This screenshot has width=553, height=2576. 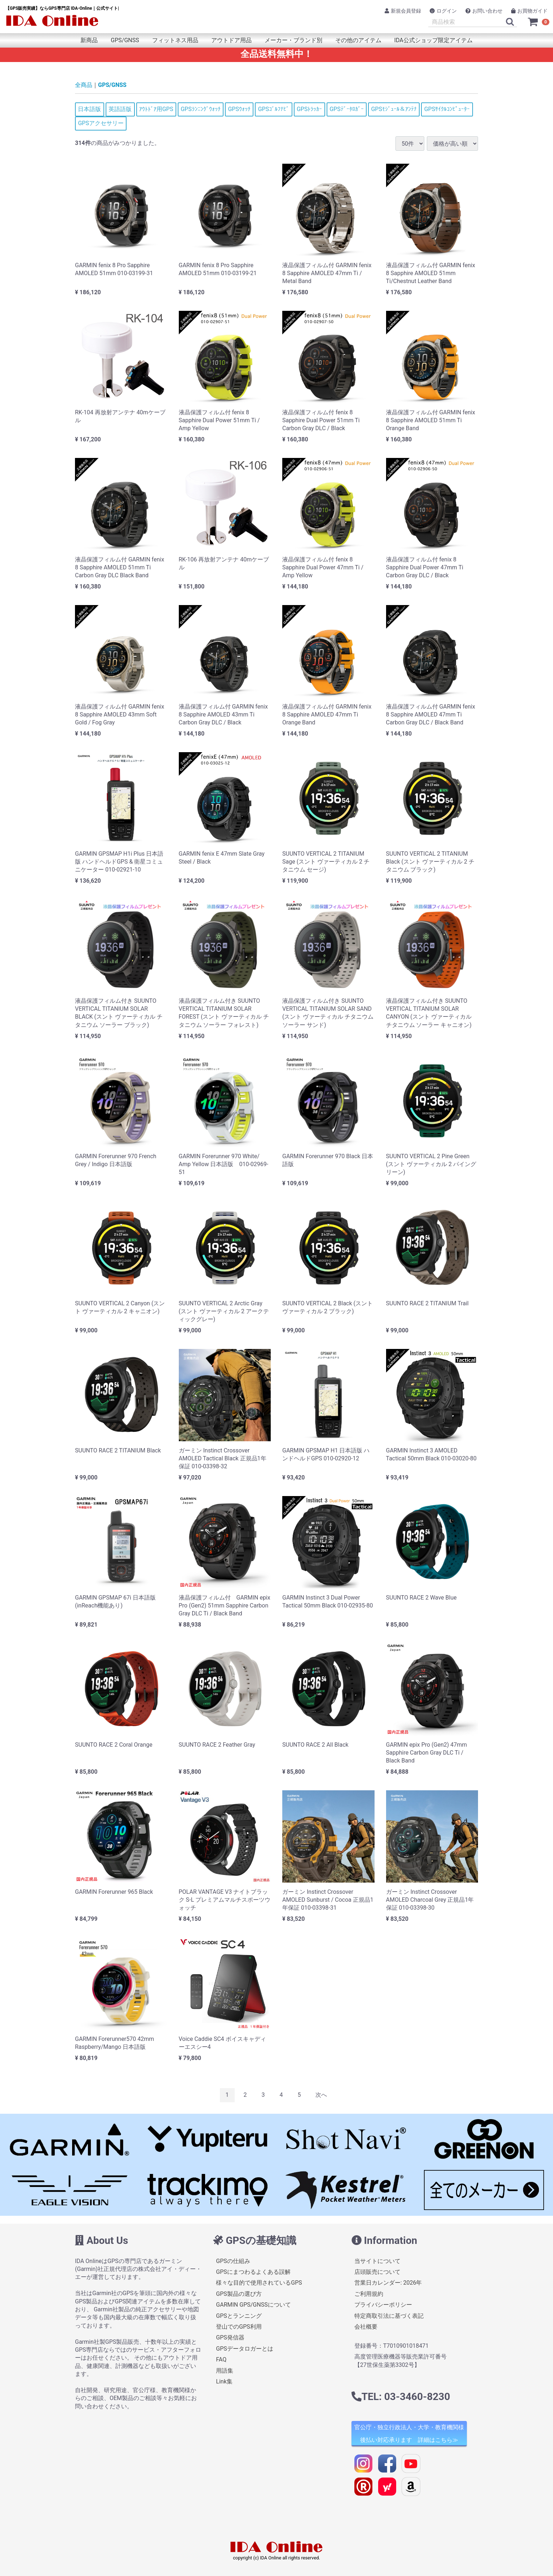 What do you see at coordinates (201, 109) in the screenshot?
I see `GPSﾗﾝﾆﾝｸﾞｳｫｯﾁ` at bounding box center [201, 109].